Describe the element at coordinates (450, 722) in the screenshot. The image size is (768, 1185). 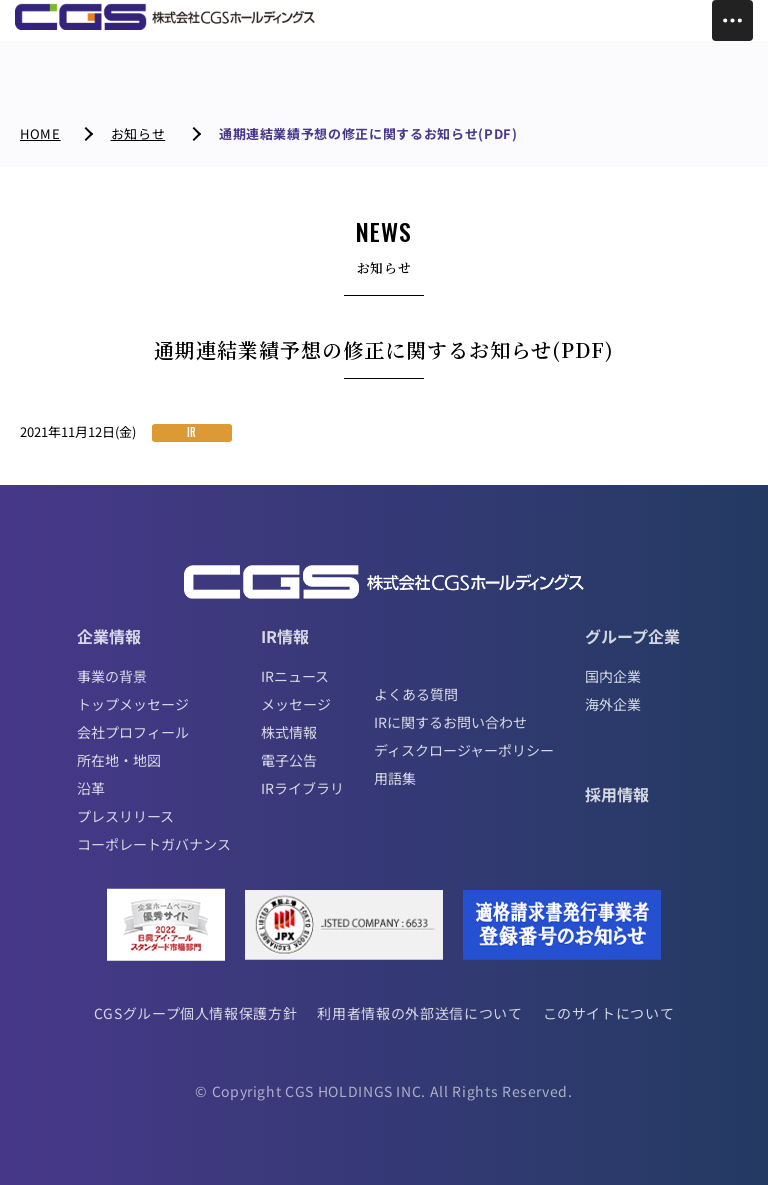
I see `IRに関するお問い合わせ` at that location.